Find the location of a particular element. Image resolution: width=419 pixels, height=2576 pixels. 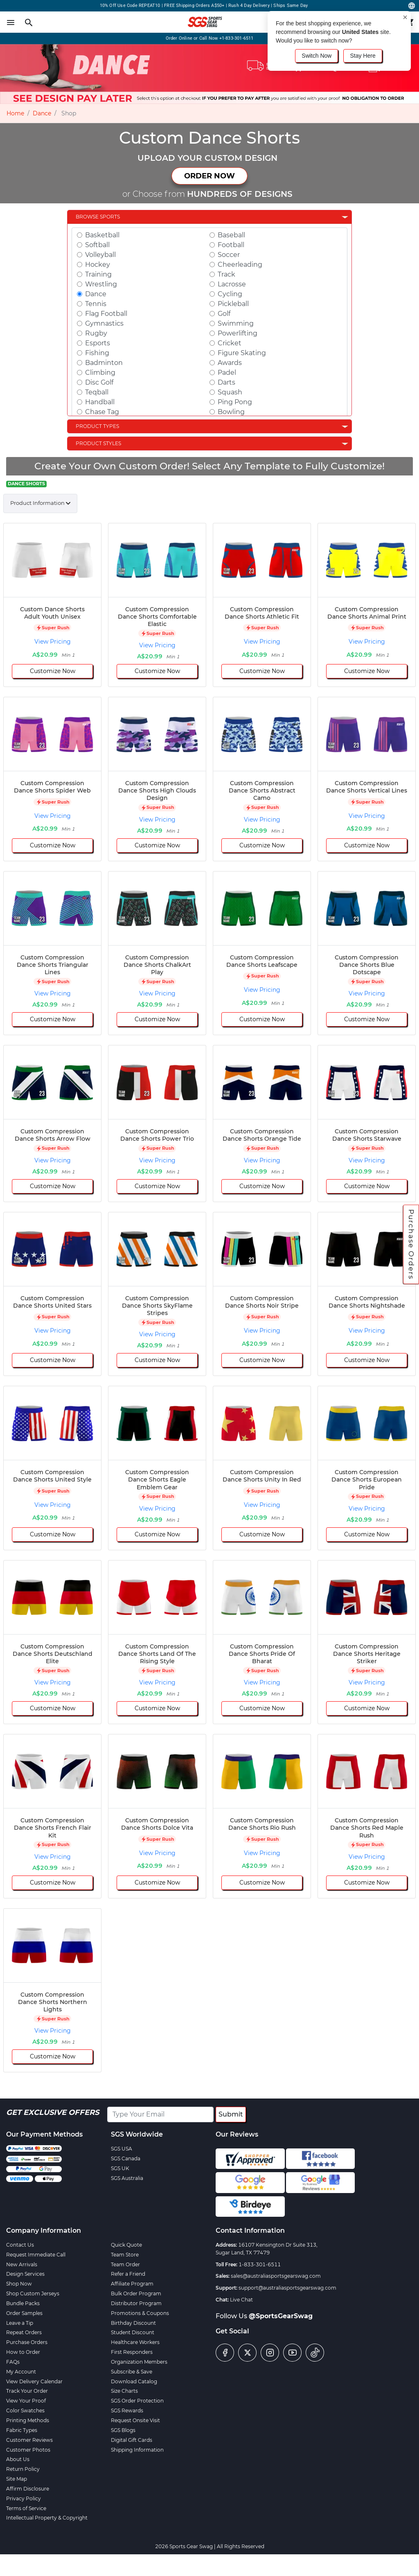

View Pricing is located at coordinates (52, 641).